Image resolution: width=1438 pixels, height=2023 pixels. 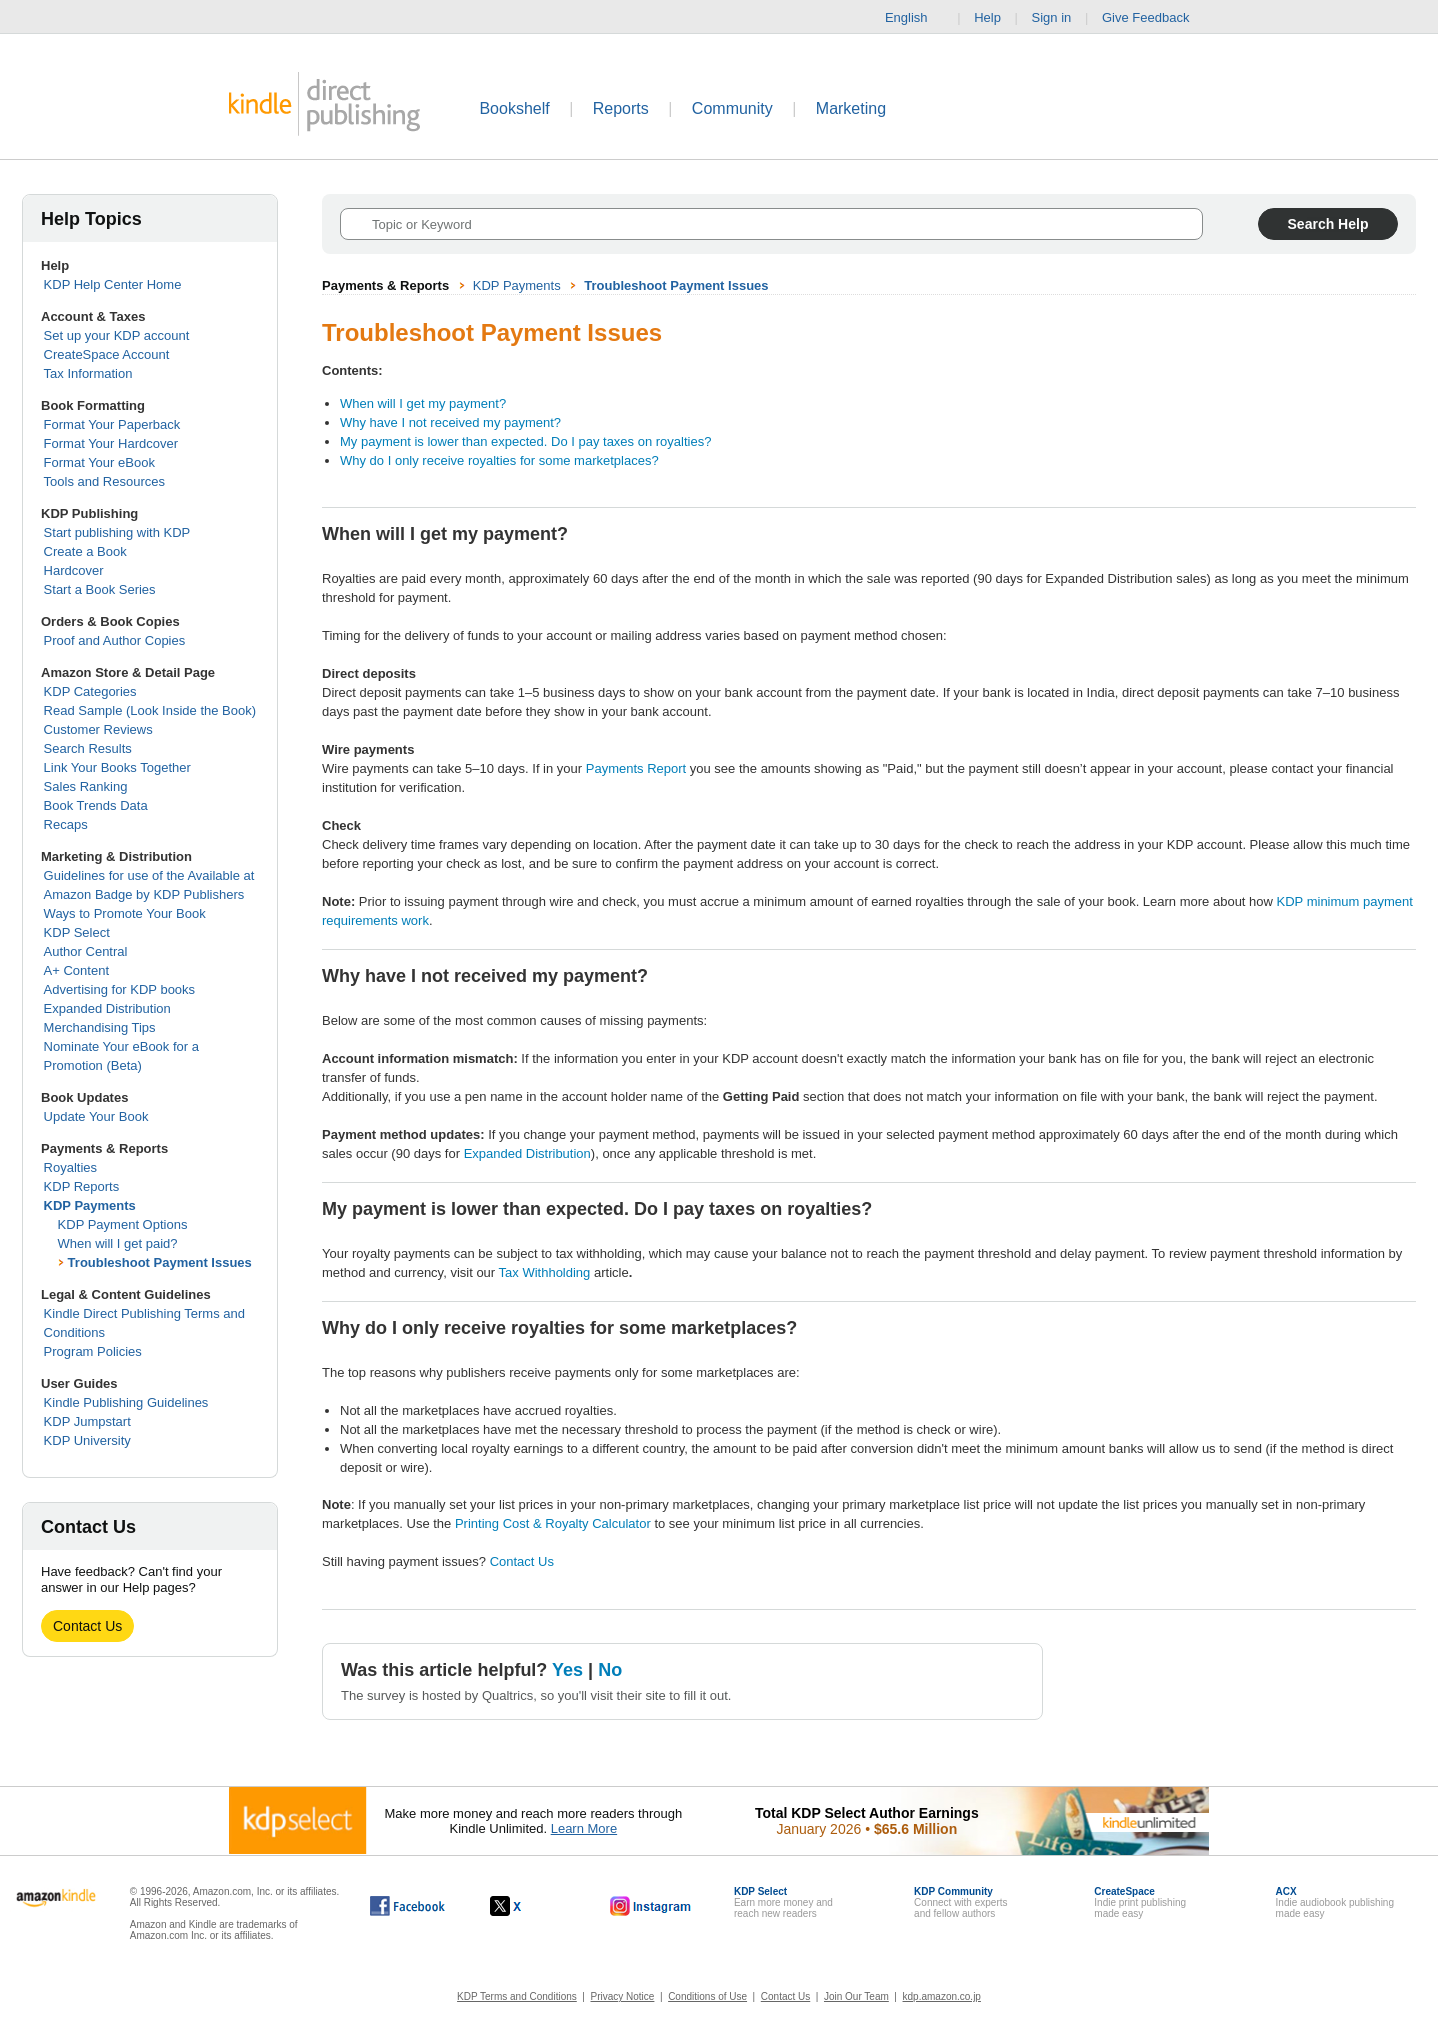 What do you see at coordinates (86, 951) in the screenshot?
I see `Author Central` at bounding box center [86, 951].